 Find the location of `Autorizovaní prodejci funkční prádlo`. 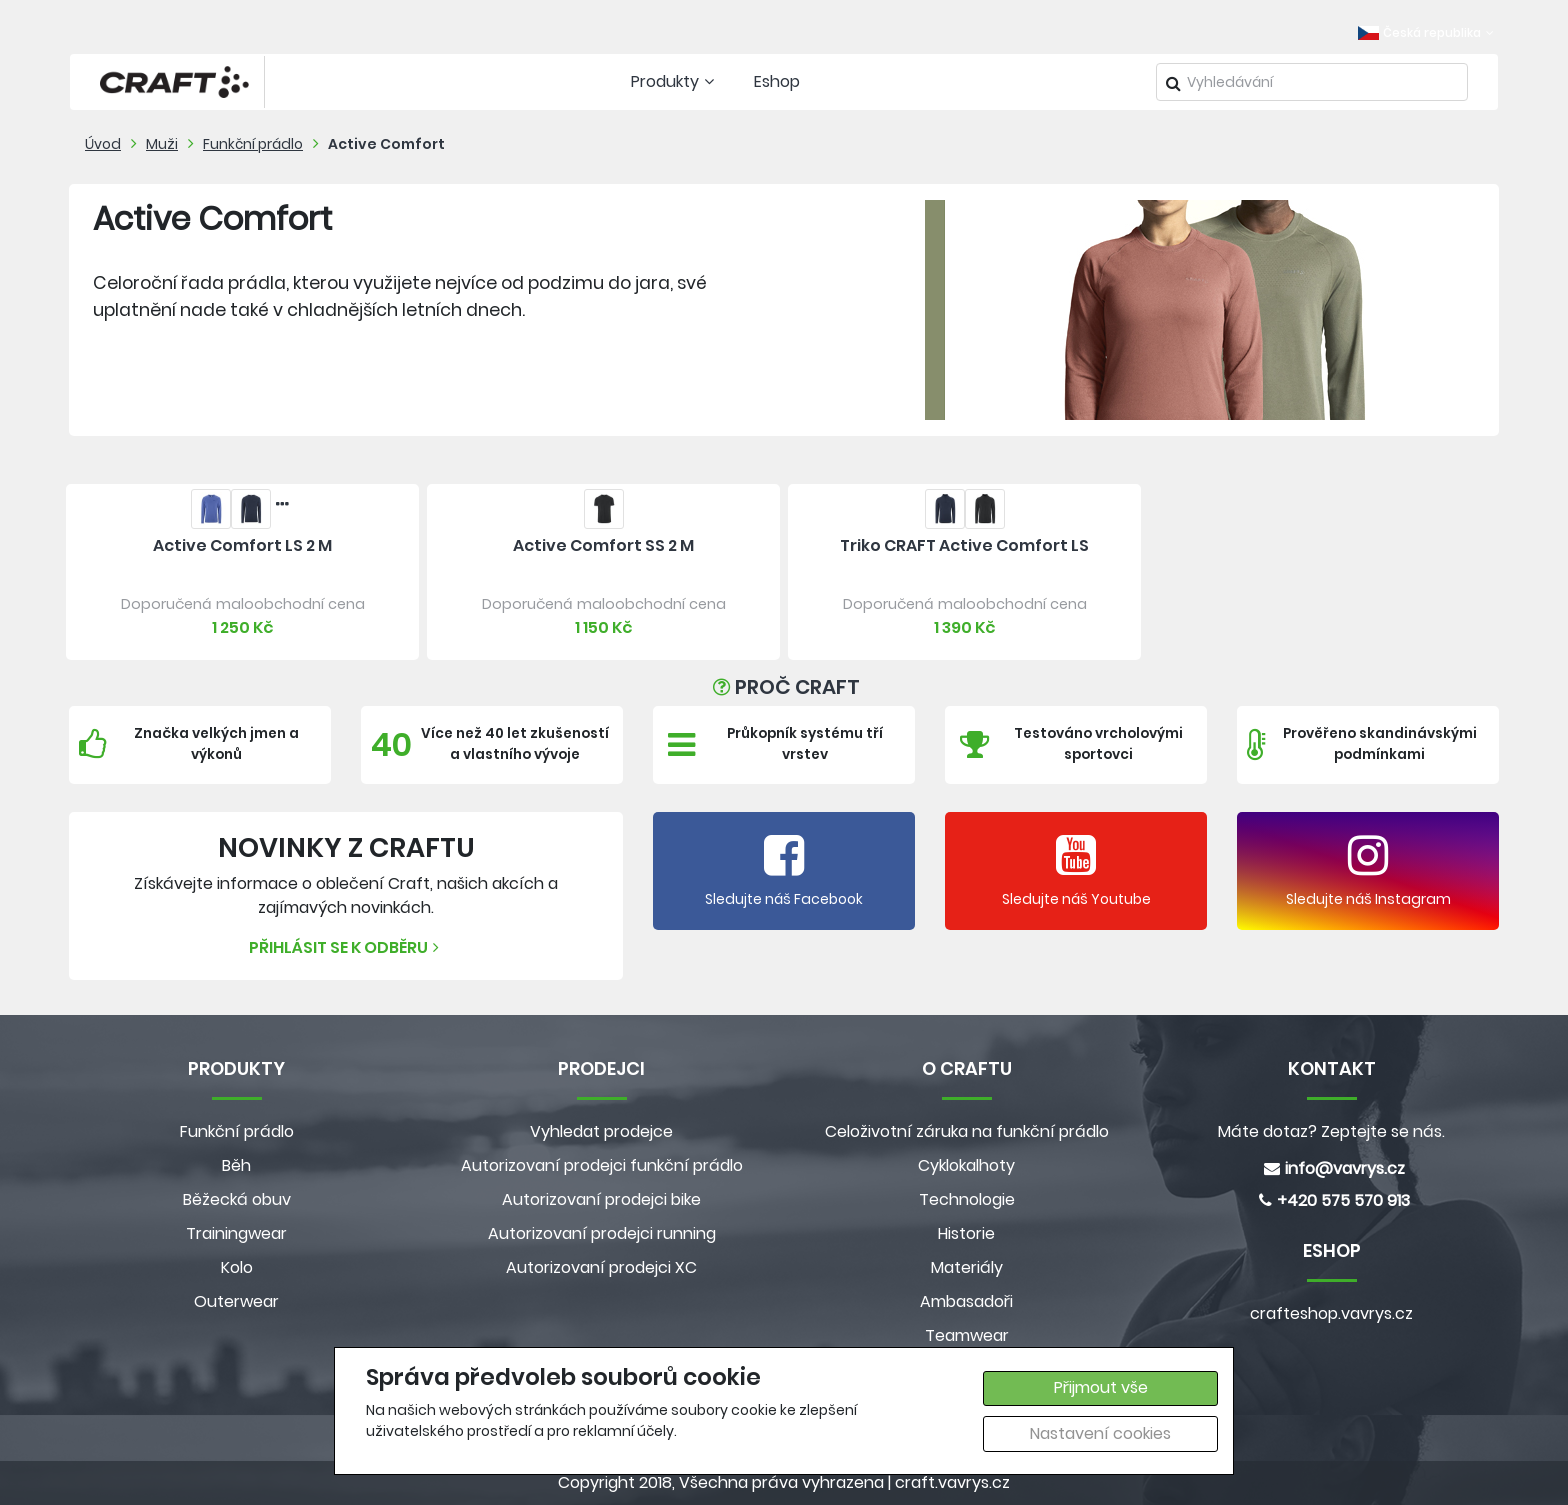

Autorizovaní prodejci funkční prádlo is located at coordinates (602, 1165).